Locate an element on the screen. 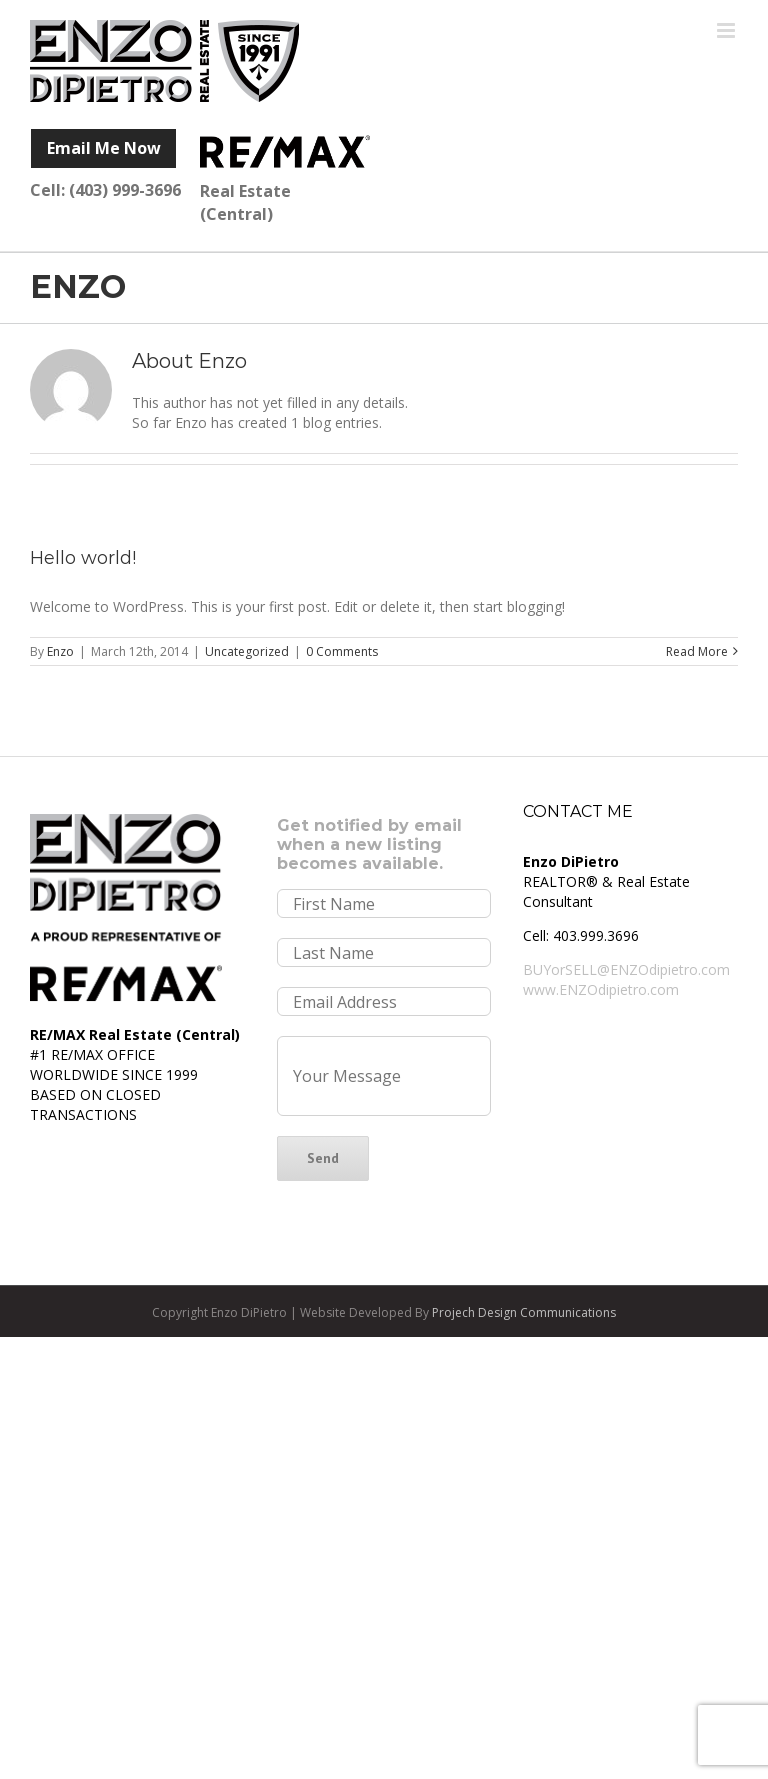 This screenshot has width=768, height=1779. Hello world! is located at coordinates (83, 558).